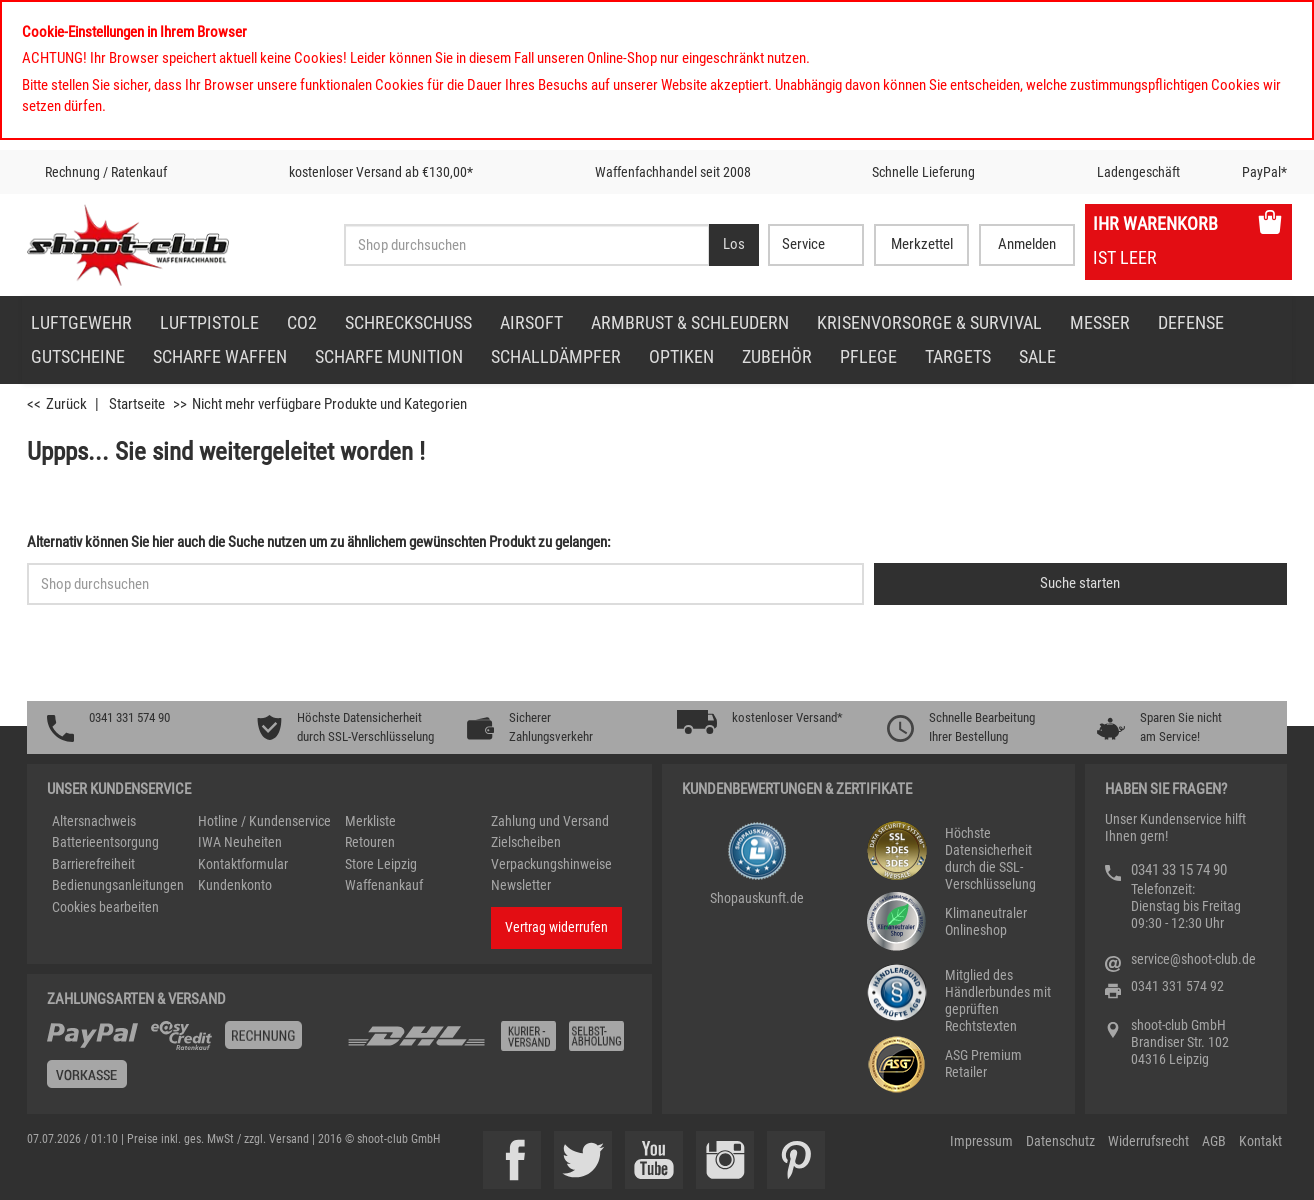 The height and width of the screenshot is (1200, 1314). Describe the element at coordinates (526, 842) in the screenshot. I see `Zielscheiben` at that location.